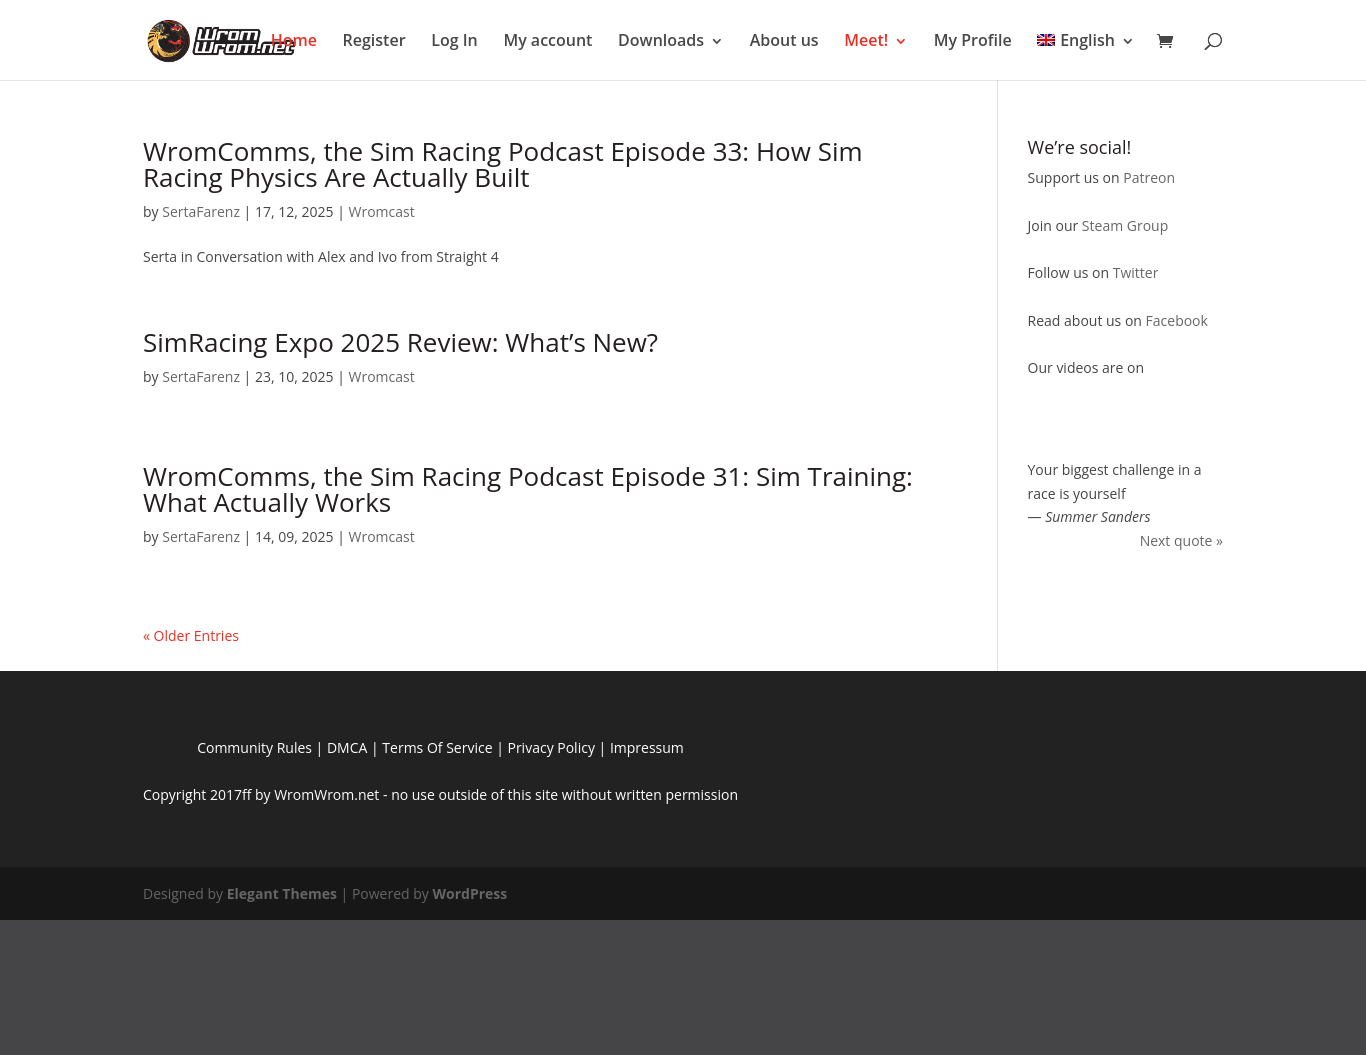 This screenshot has width=1366, height=1055. I want to click on My Profile, so click(973, 40).